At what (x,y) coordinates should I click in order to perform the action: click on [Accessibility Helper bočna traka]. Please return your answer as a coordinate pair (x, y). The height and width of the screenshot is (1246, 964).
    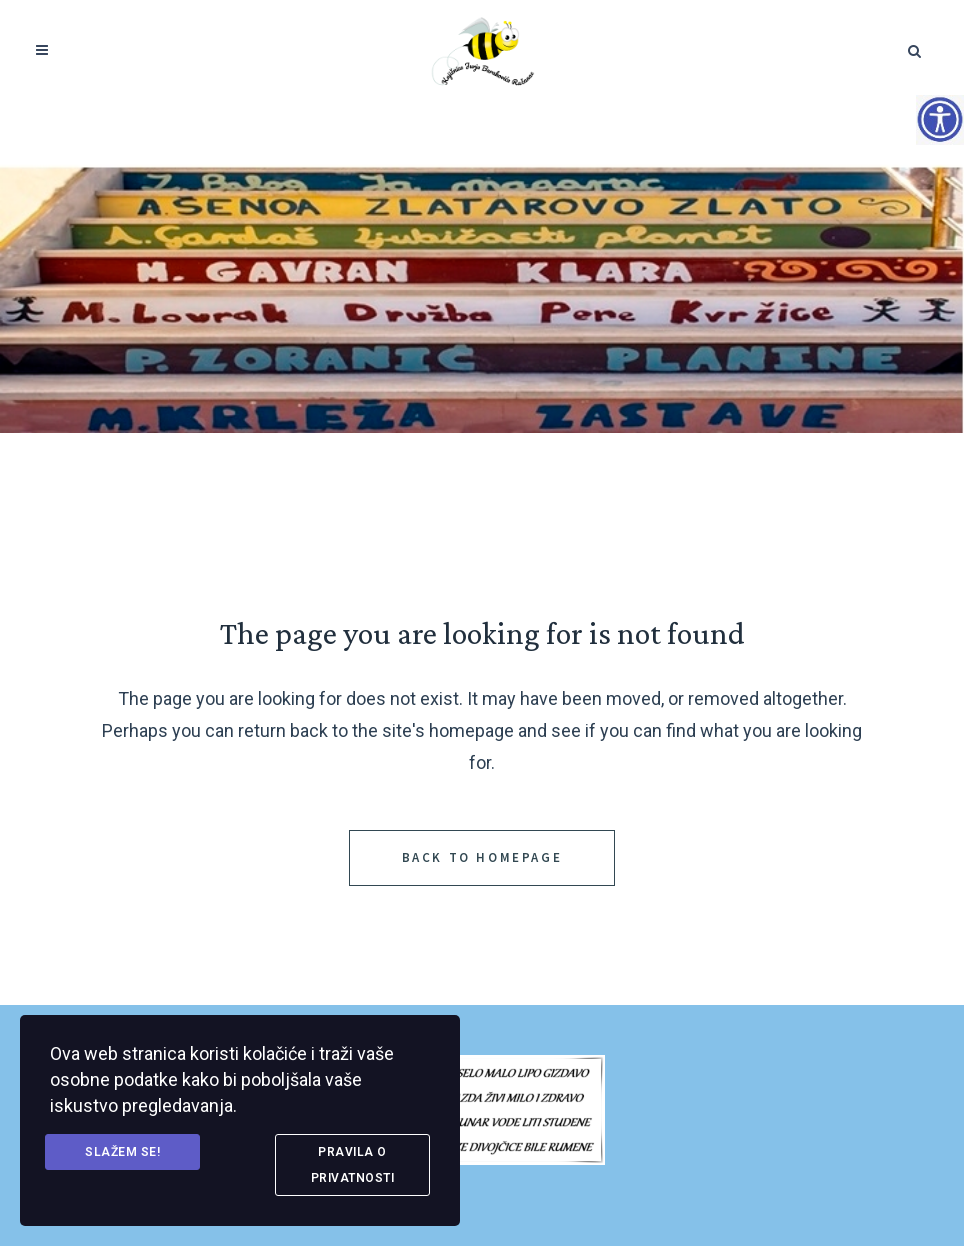
    Looking at the image, I should click on (940, 119).